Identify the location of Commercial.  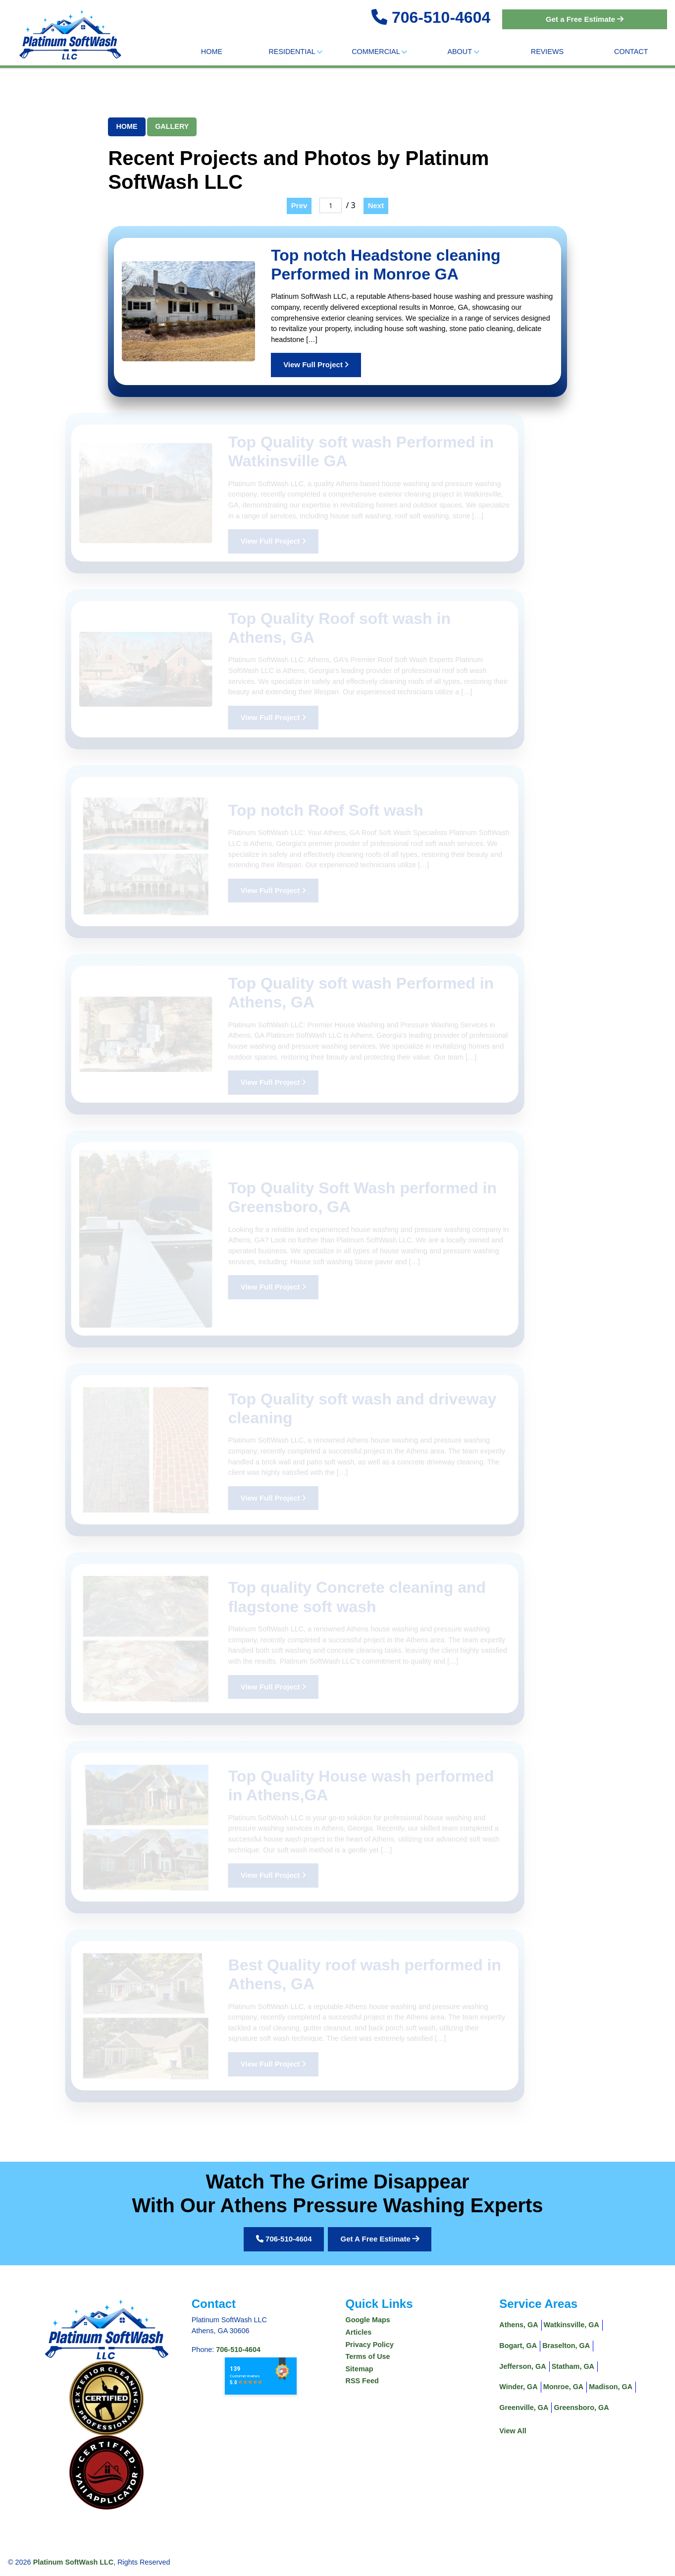
(379, 52).